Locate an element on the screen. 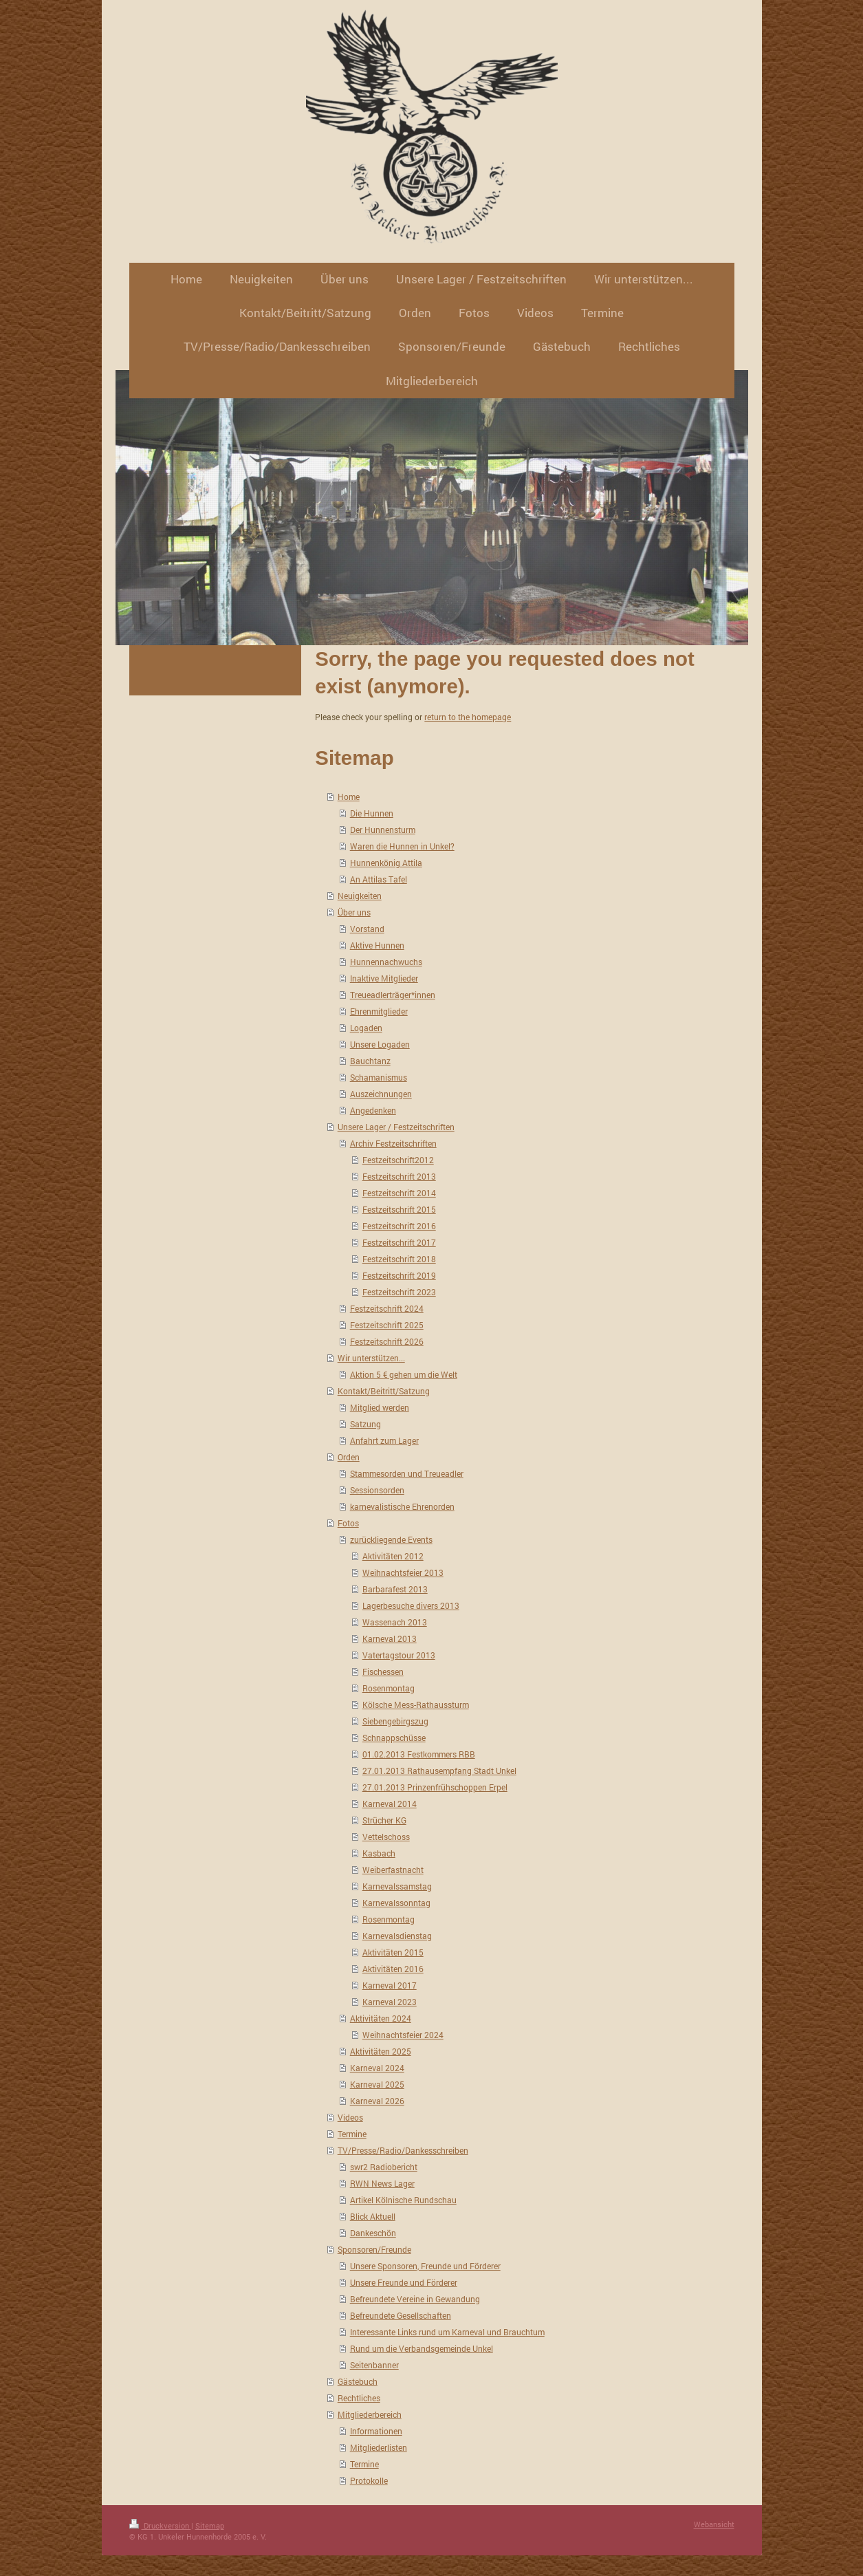  Karnevalssamstag is located at coordinates (397, 1886).